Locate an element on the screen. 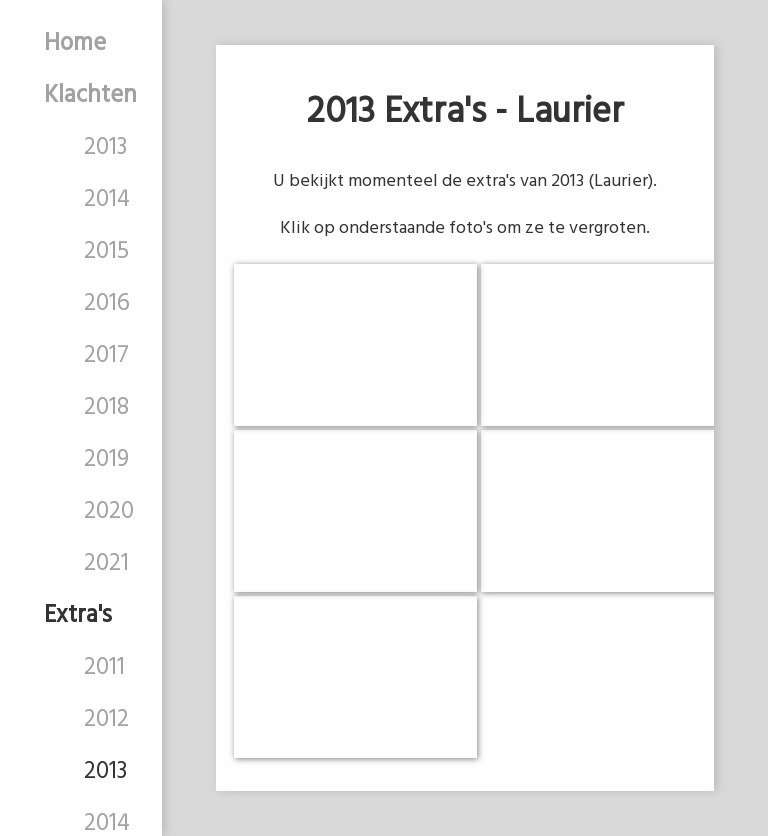 This screenshot has height=836, width=768. 2013 is located at coordinates (105, 148).